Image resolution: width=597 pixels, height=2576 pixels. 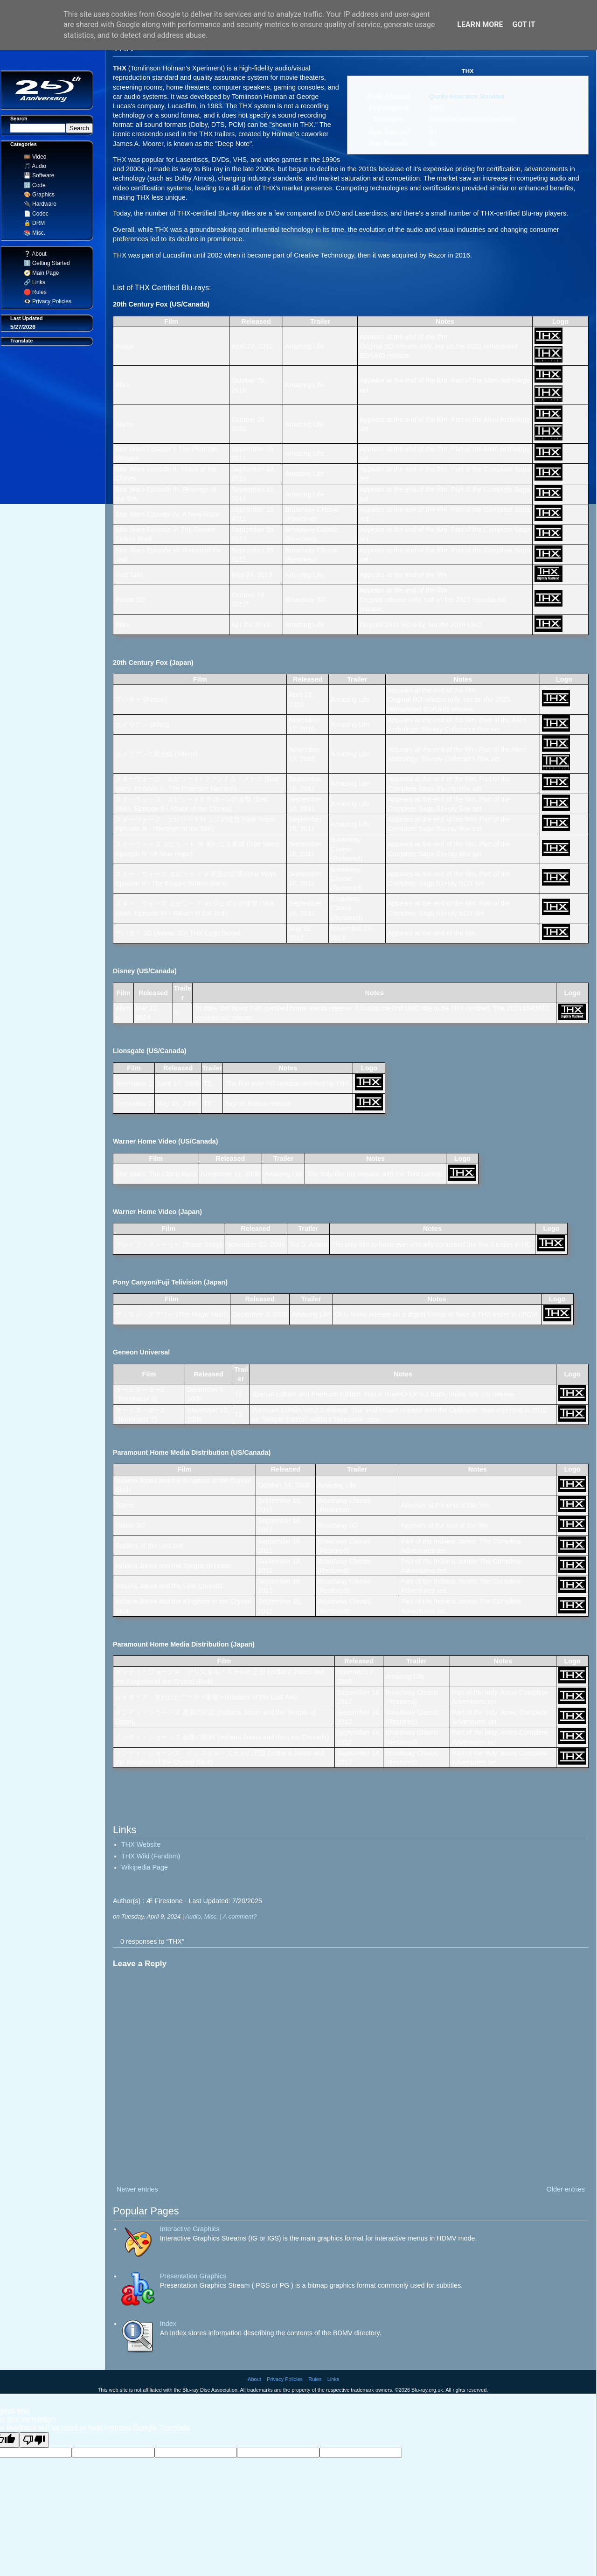 I want to click on Misc., so click(x=211, y=1916).